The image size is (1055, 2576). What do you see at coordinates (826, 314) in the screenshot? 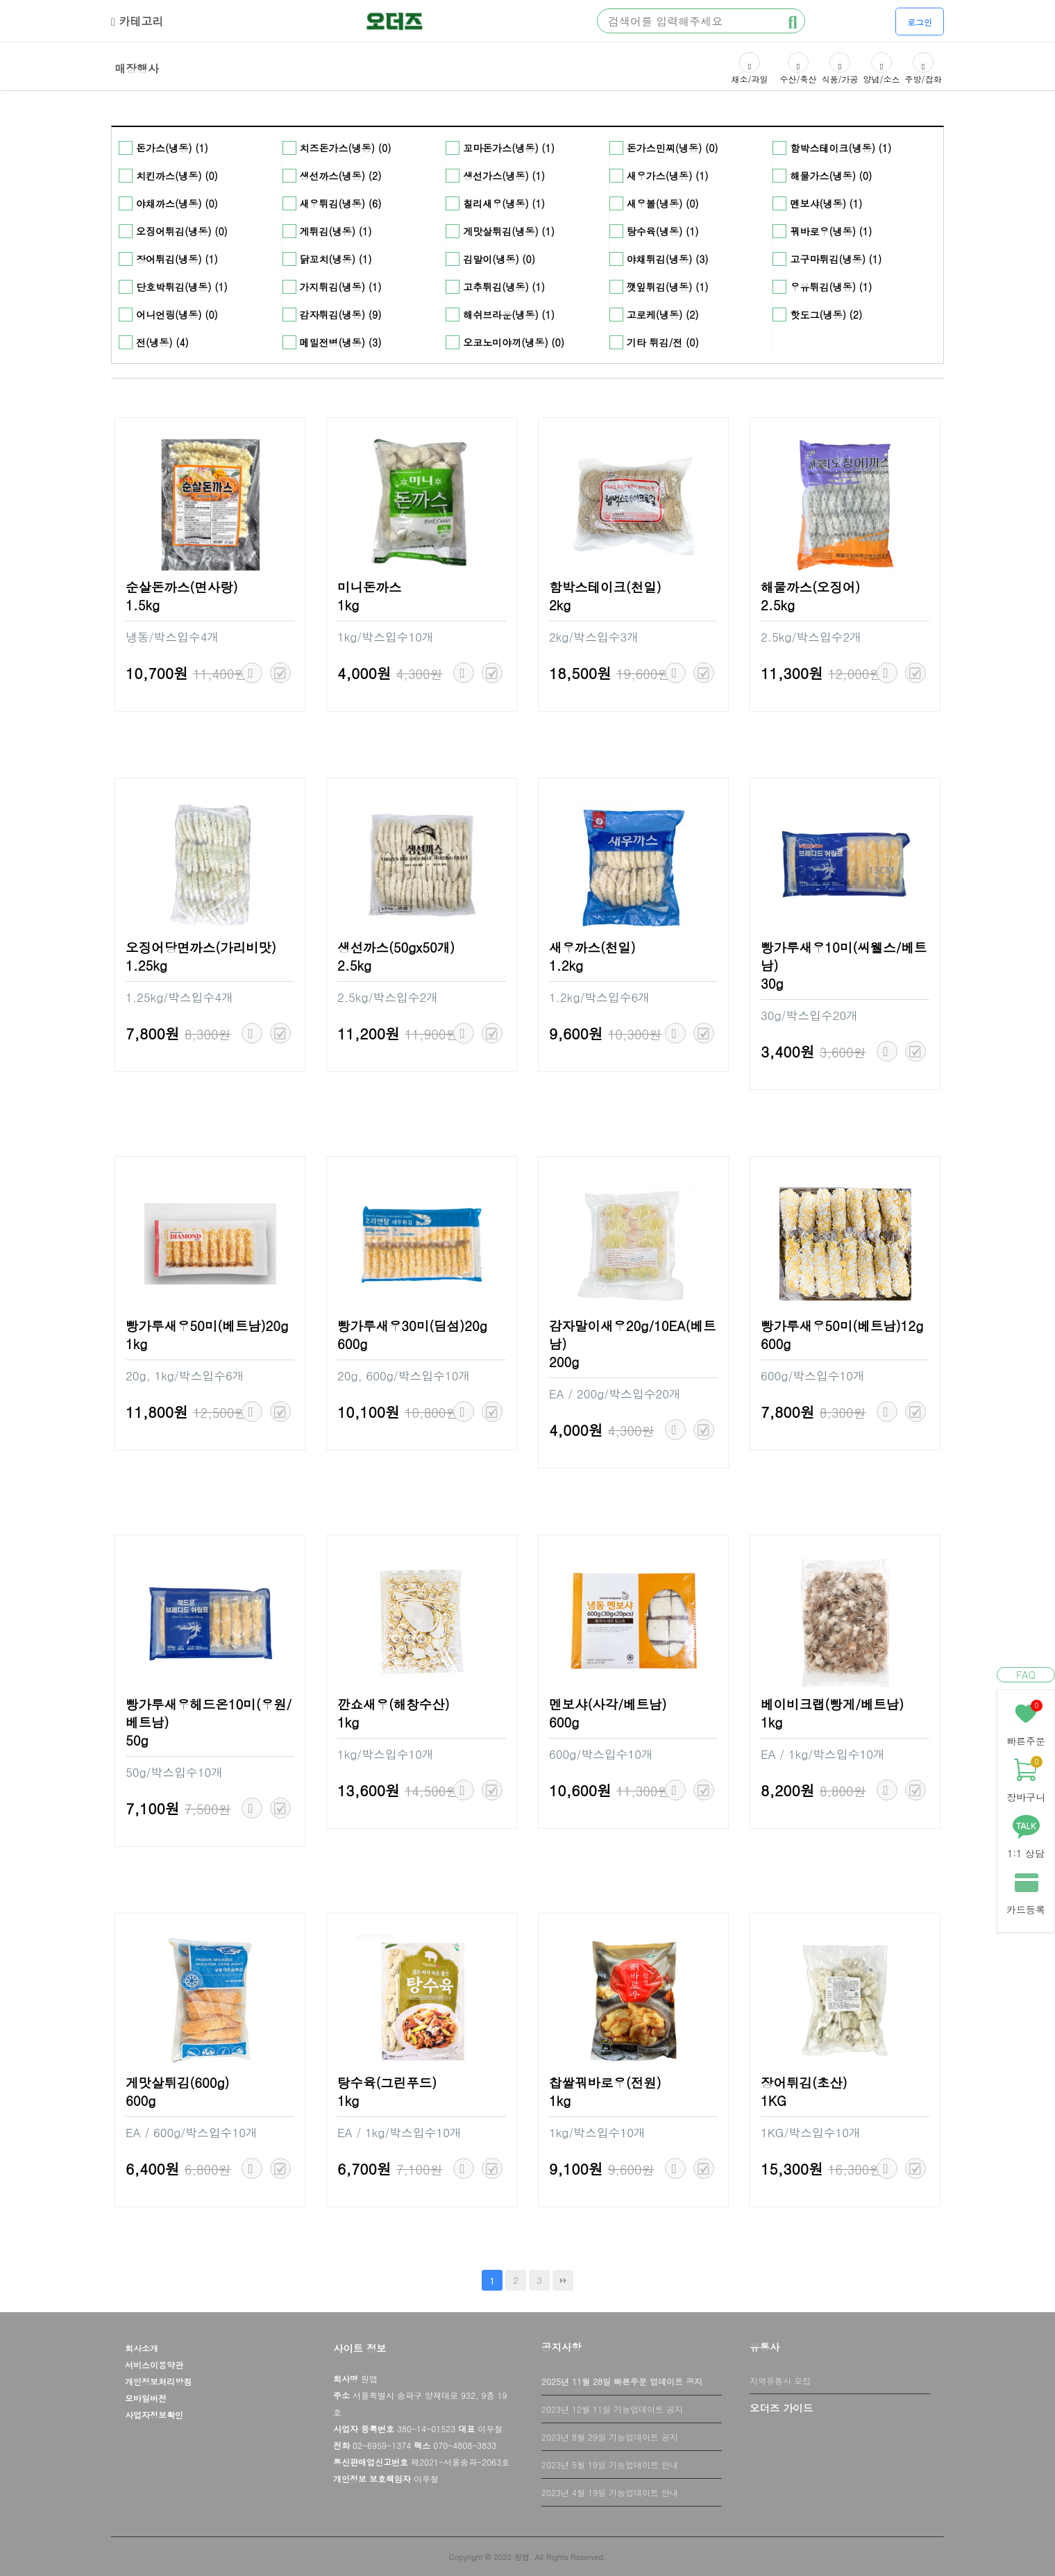
I see `핫도그(냉동) (2)` at bounding box center [826, 314].